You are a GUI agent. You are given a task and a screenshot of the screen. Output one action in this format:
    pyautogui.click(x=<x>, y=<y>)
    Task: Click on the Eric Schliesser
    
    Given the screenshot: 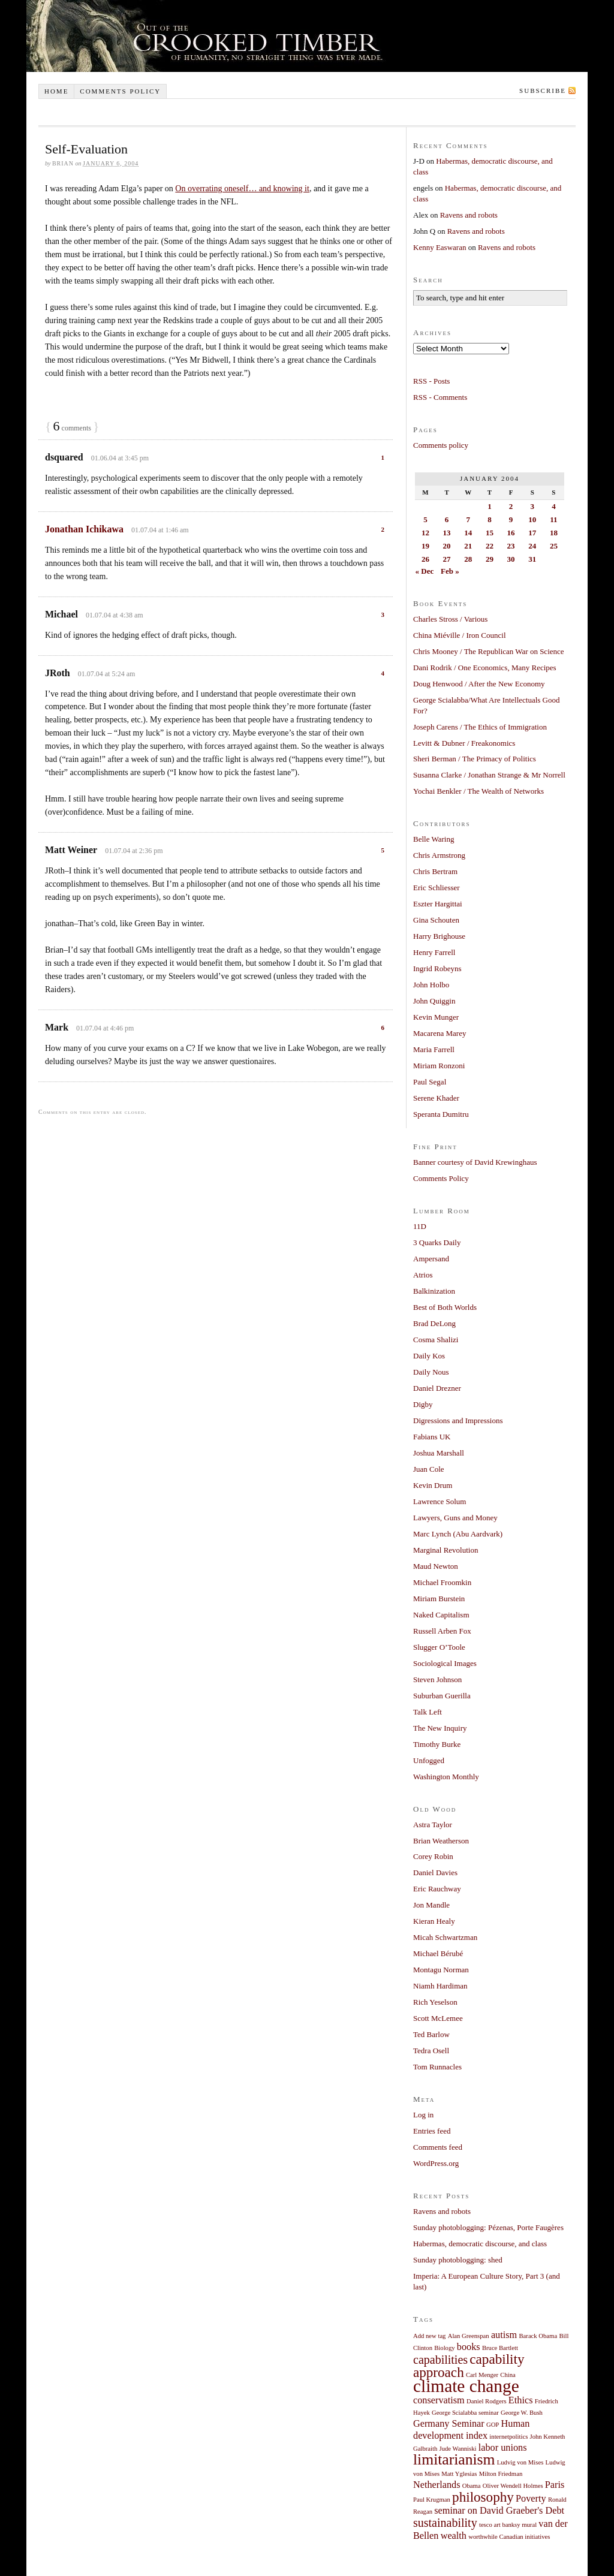 What is the action you would take?
    pyautogui.click(x=436, y=887)
    